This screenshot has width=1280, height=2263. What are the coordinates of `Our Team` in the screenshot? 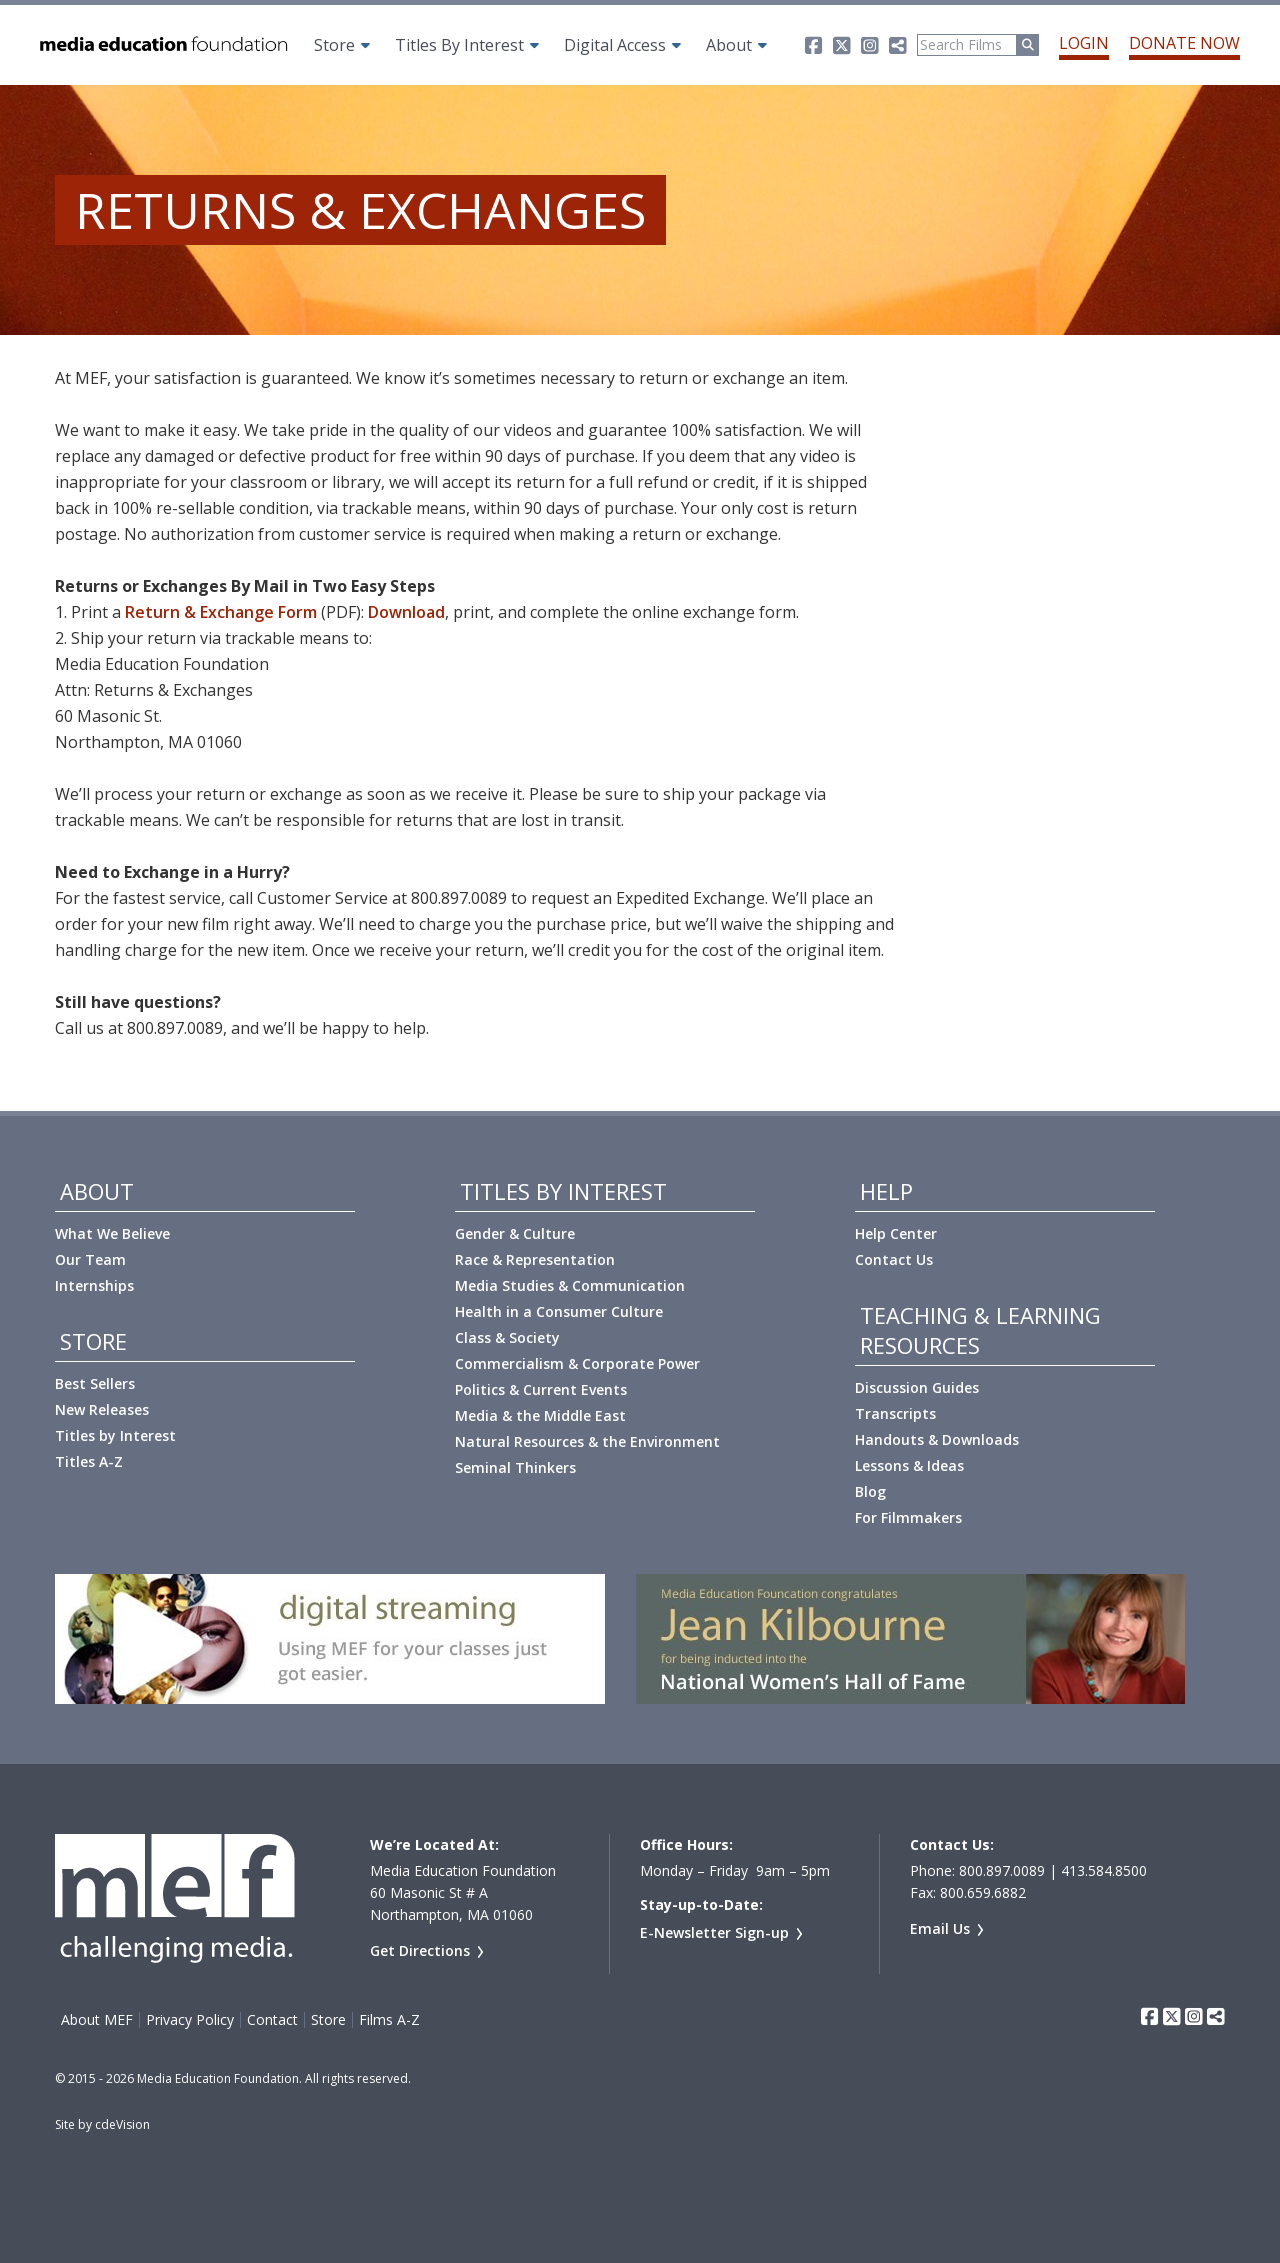 It's located at (90, 1259).